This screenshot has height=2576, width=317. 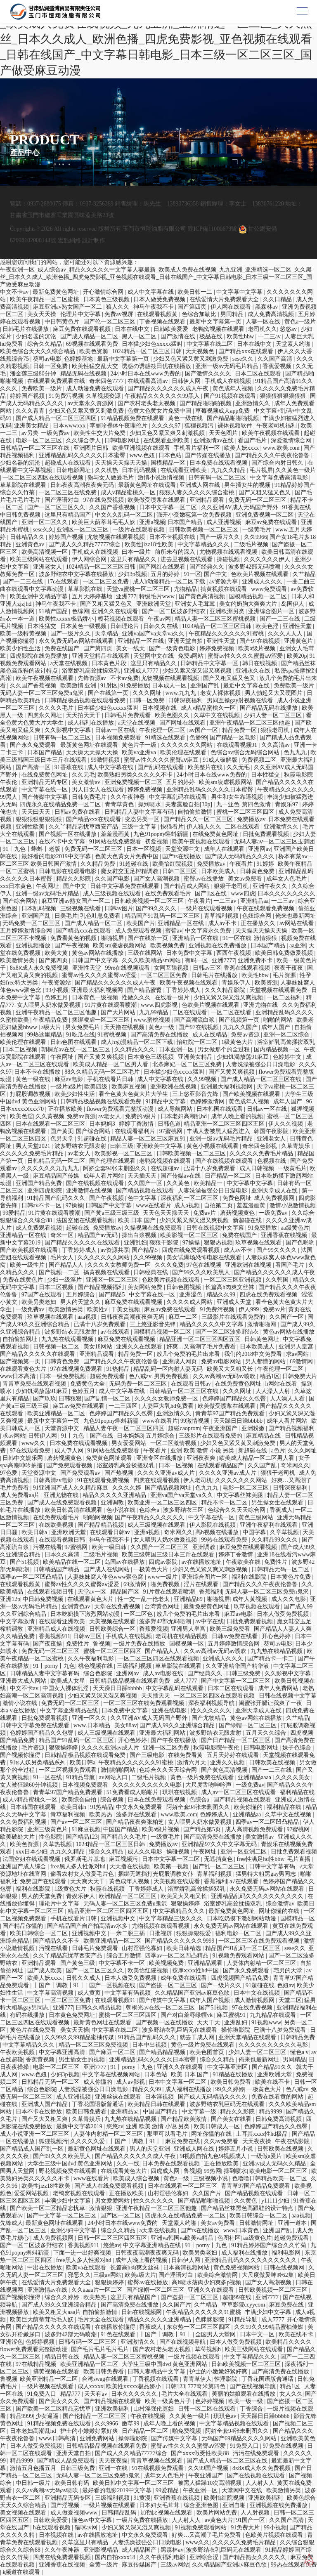 What do you see at coordinates (34, 374) in the screenshot?
I see `潘金莲三级80分钟` at bounding box center [34, 374].